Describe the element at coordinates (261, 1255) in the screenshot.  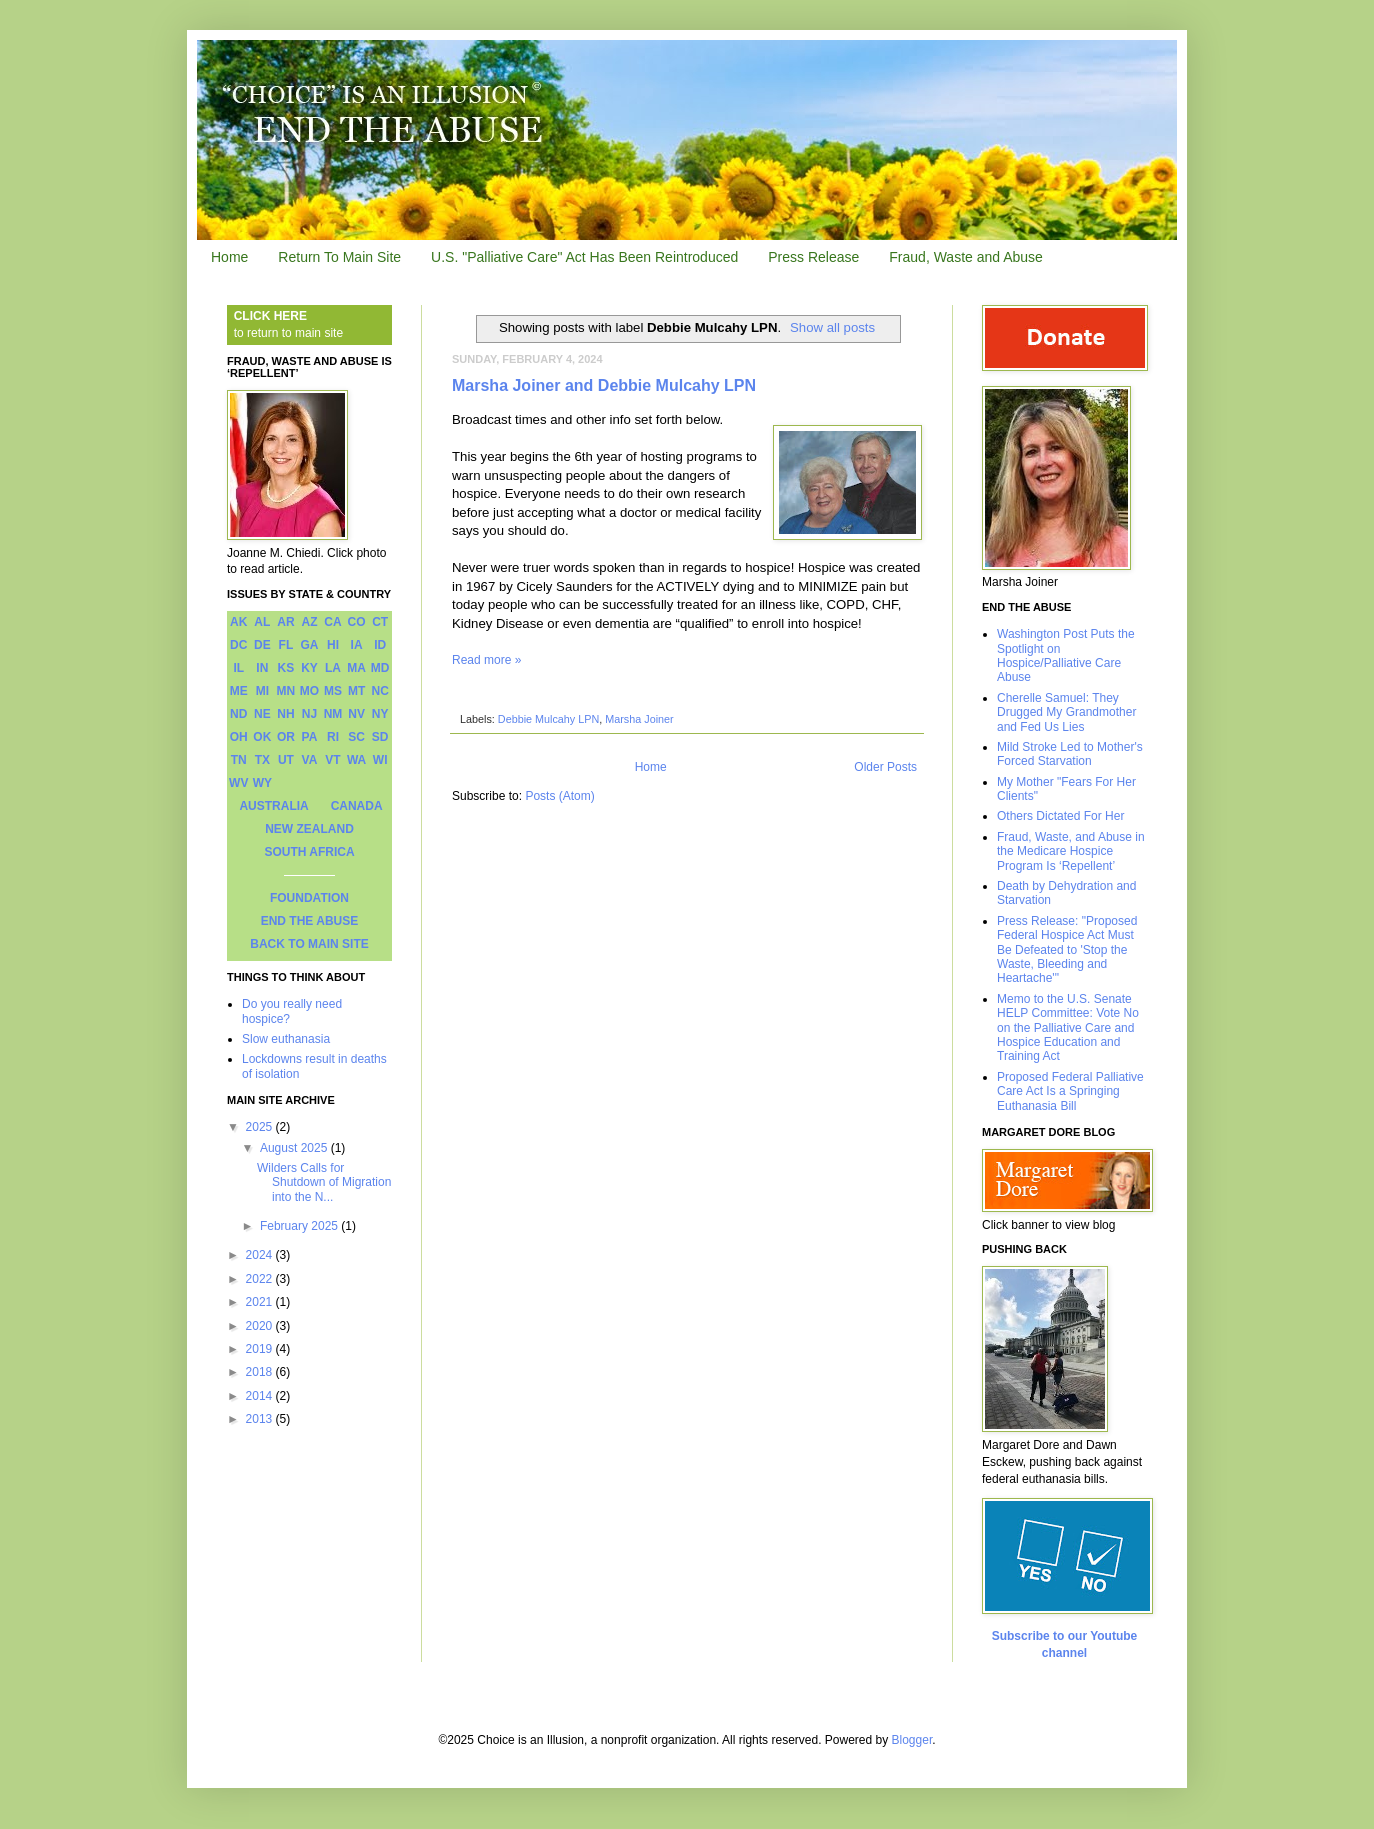
I see `2024` at that location.